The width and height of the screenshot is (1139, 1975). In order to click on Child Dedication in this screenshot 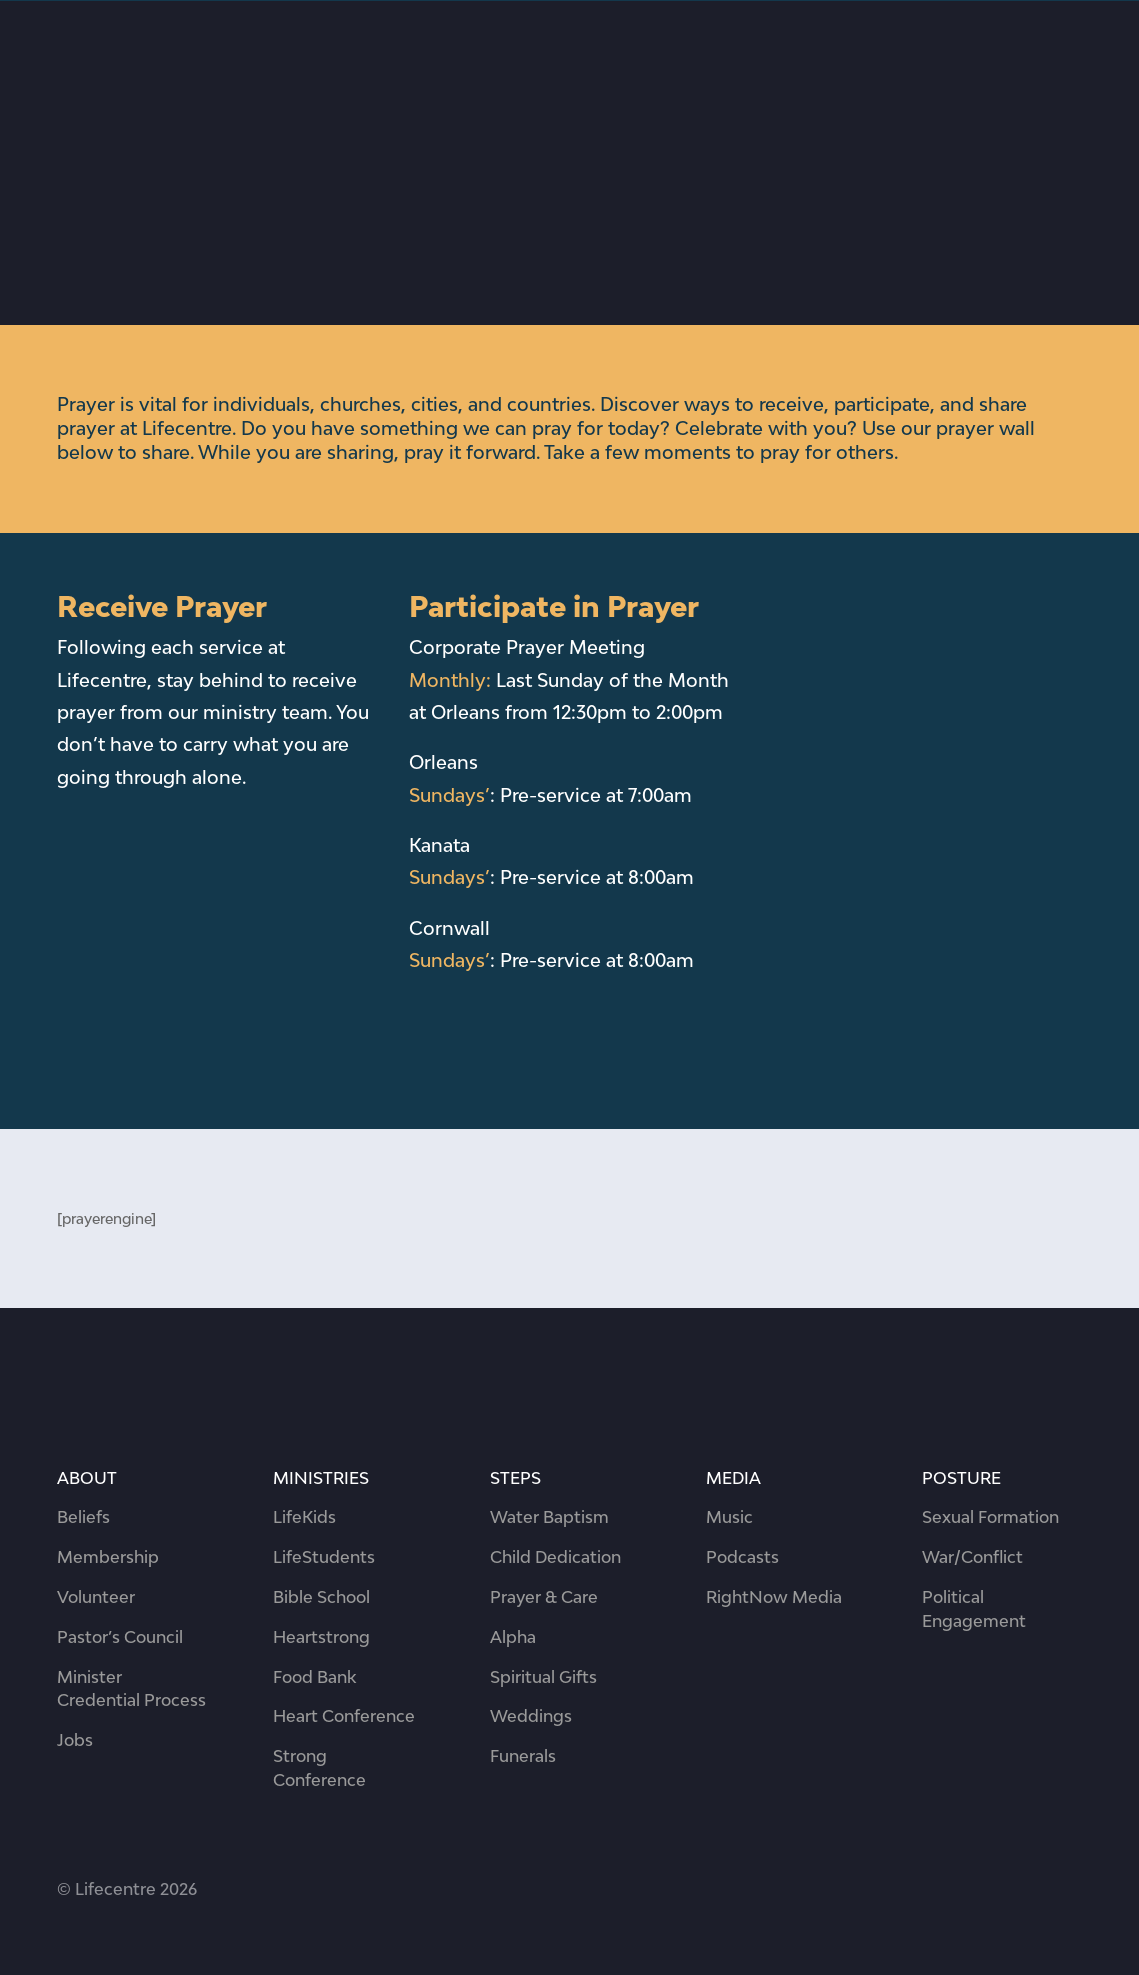, I will do `click(555, 1557)`.